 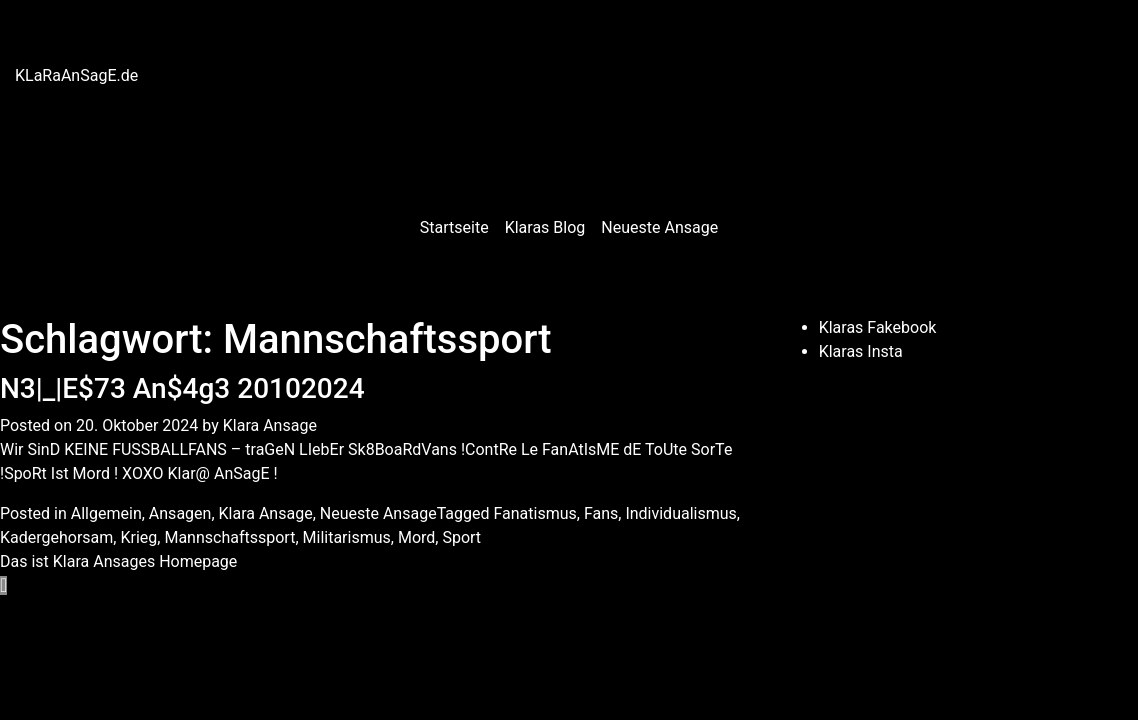 What do you see at coordinates (106, 513) in the screenshot?
I see `Allgemein` at bounding box center [106, 513].